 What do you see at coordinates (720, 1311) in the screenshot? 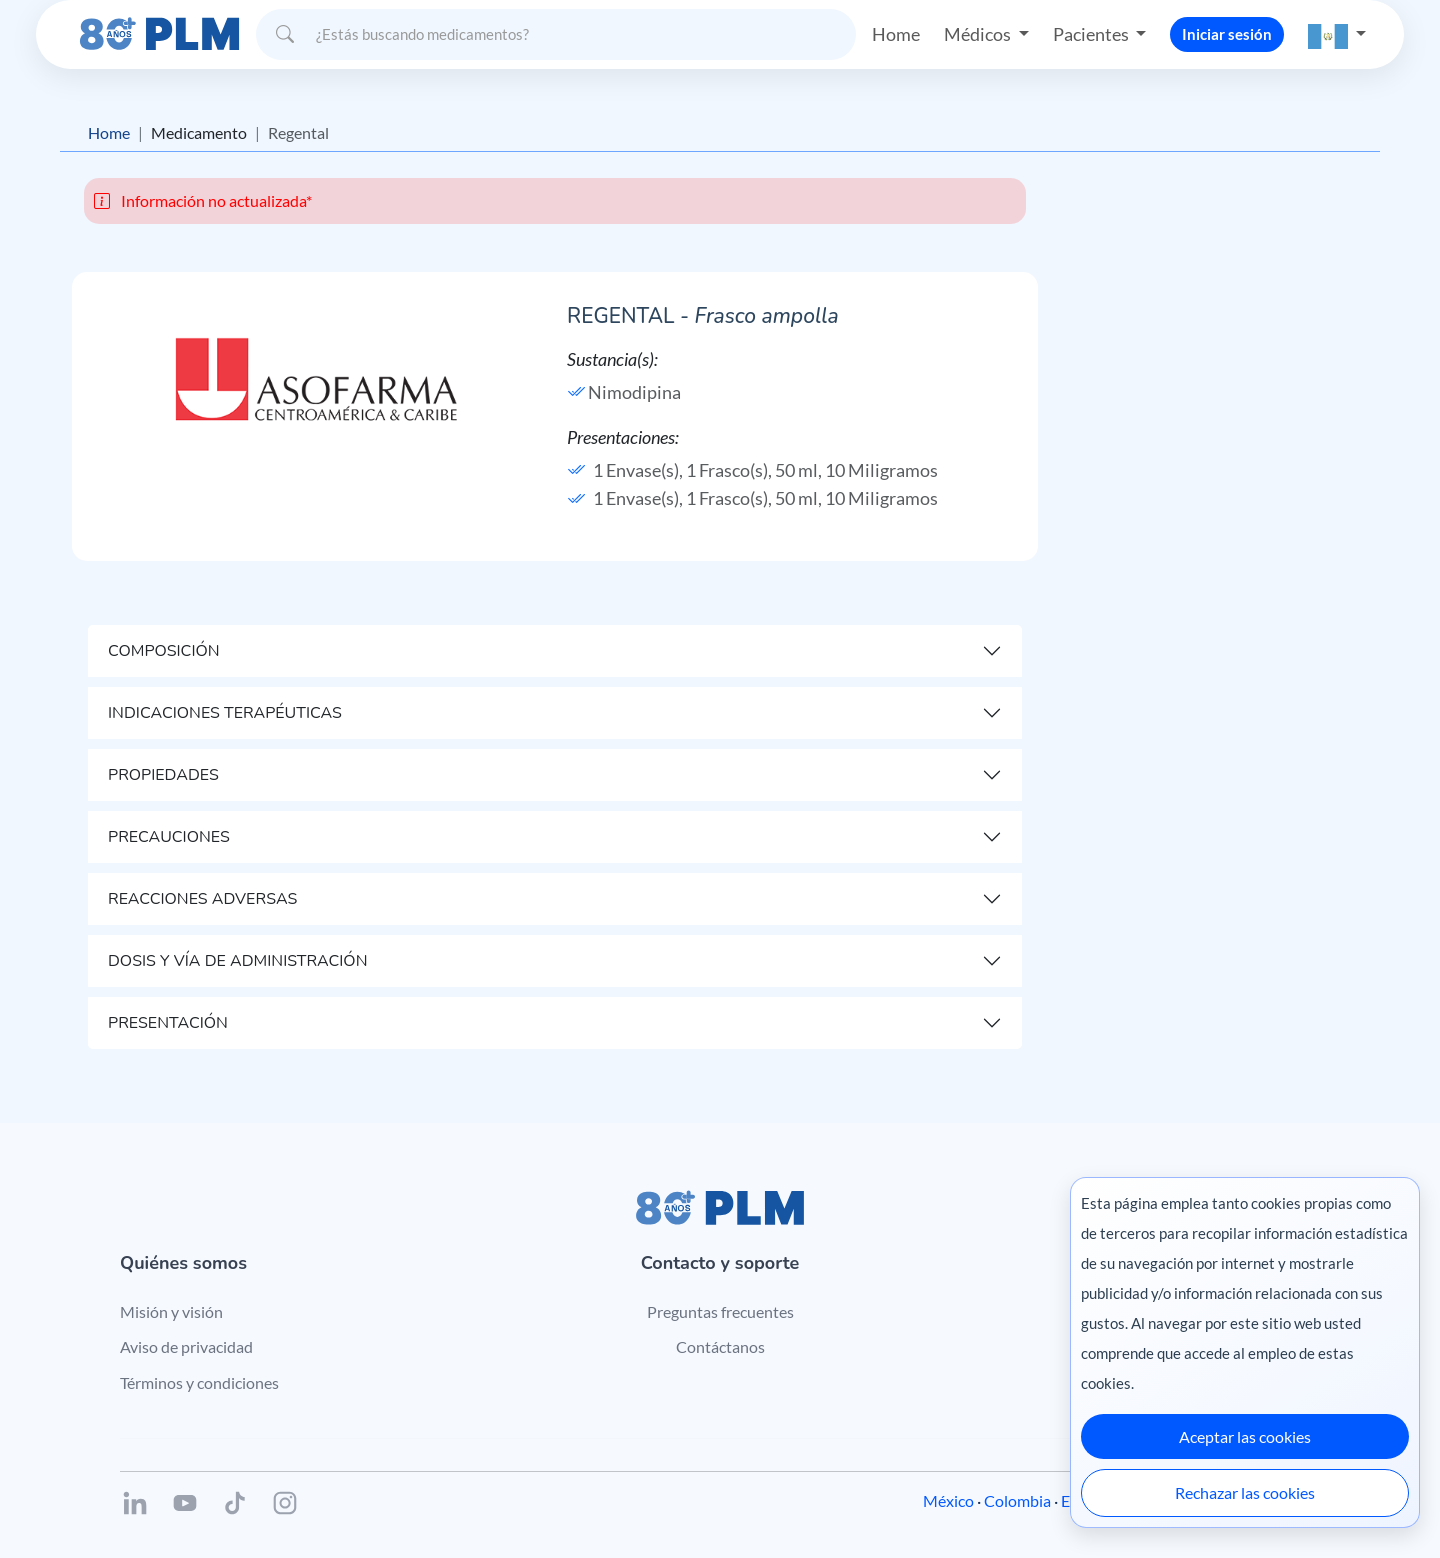
I see `Preguntas frecuentes` at bounding box center [720, 1311].